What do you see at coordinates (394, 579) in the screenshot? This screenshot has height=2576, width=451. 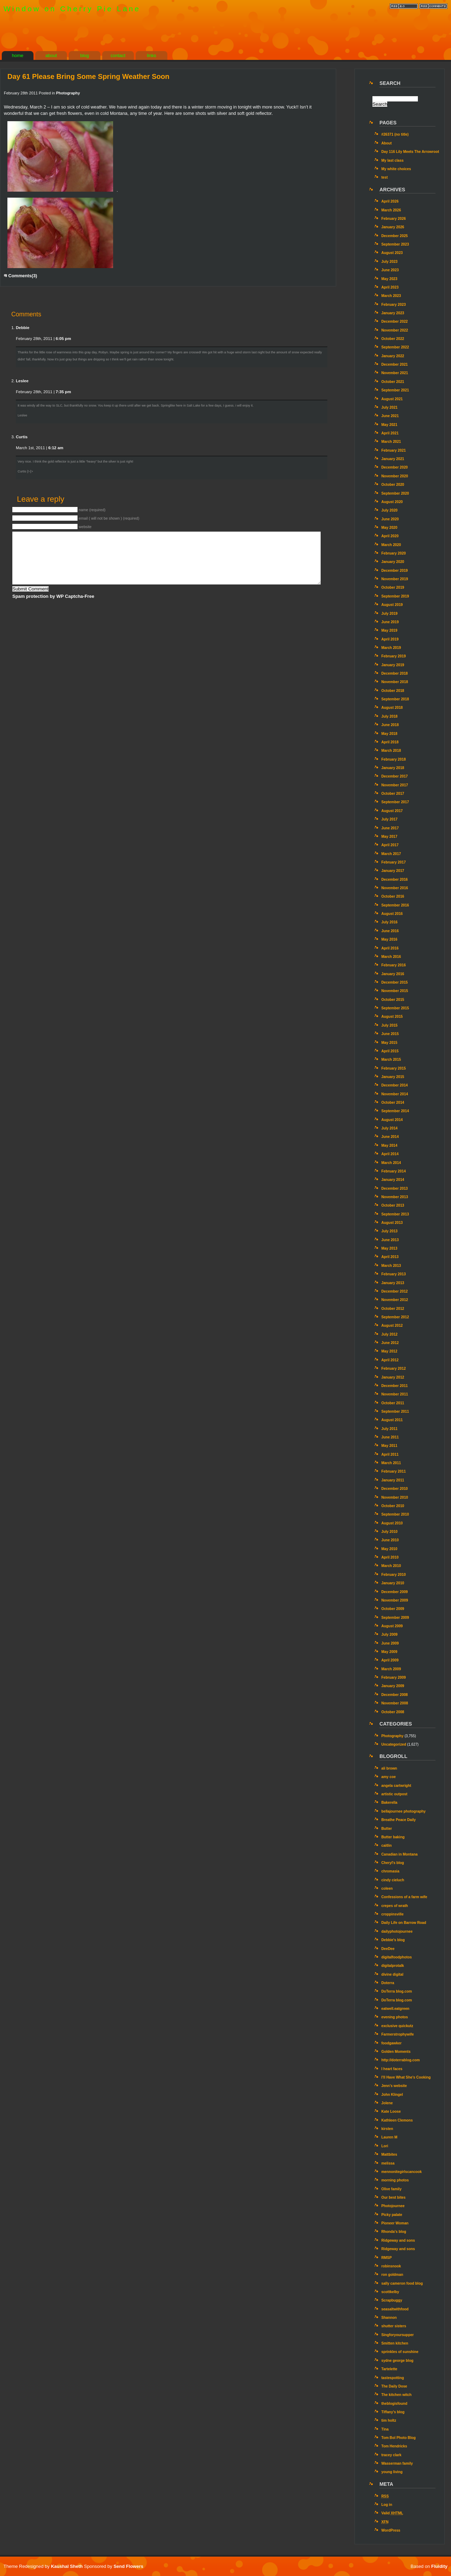 I see `November 2019` at bounding box center [394, 579].